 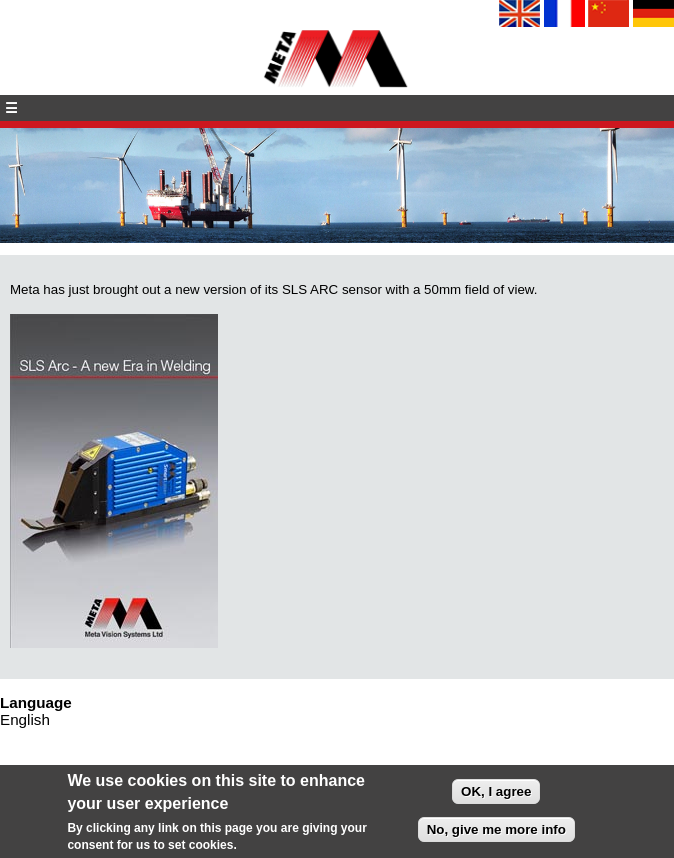 What do you see at coordinates (496, 794) in the screenshot?
I see `OK, I agree` at bounding box center [496, 794].